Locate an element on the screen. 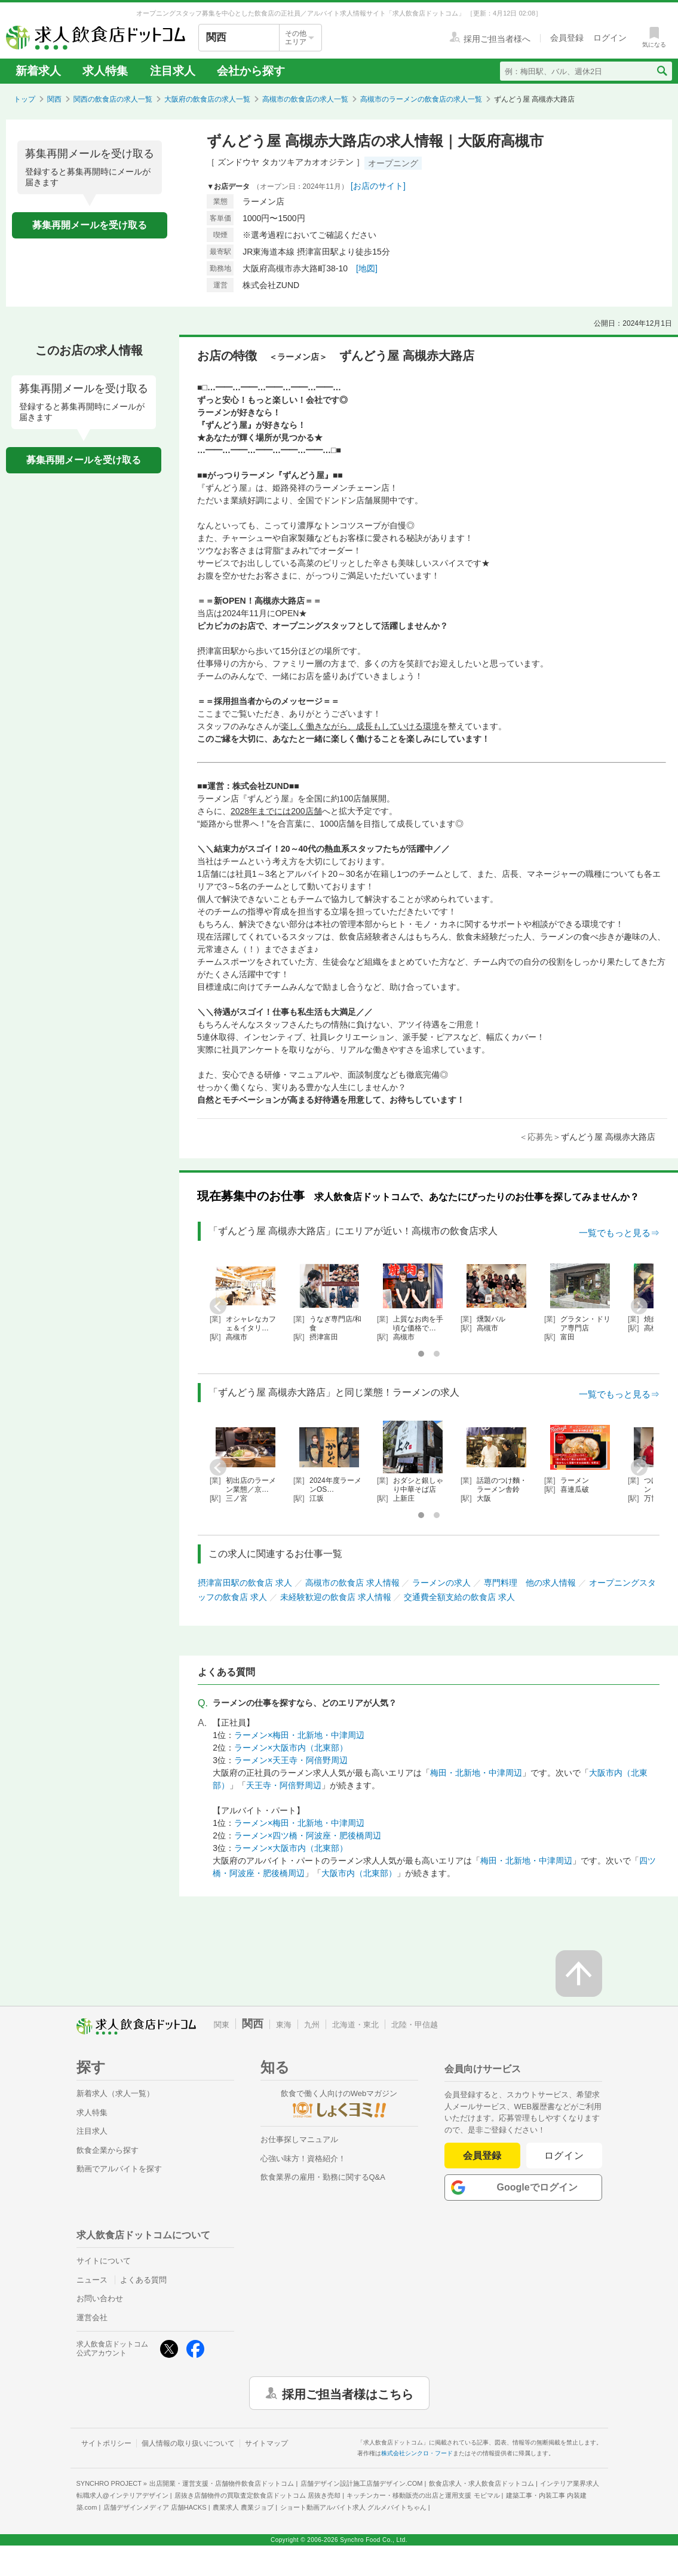 This screenshot has height=2576, width=678. 関西 is located at coordinates (54, 99).